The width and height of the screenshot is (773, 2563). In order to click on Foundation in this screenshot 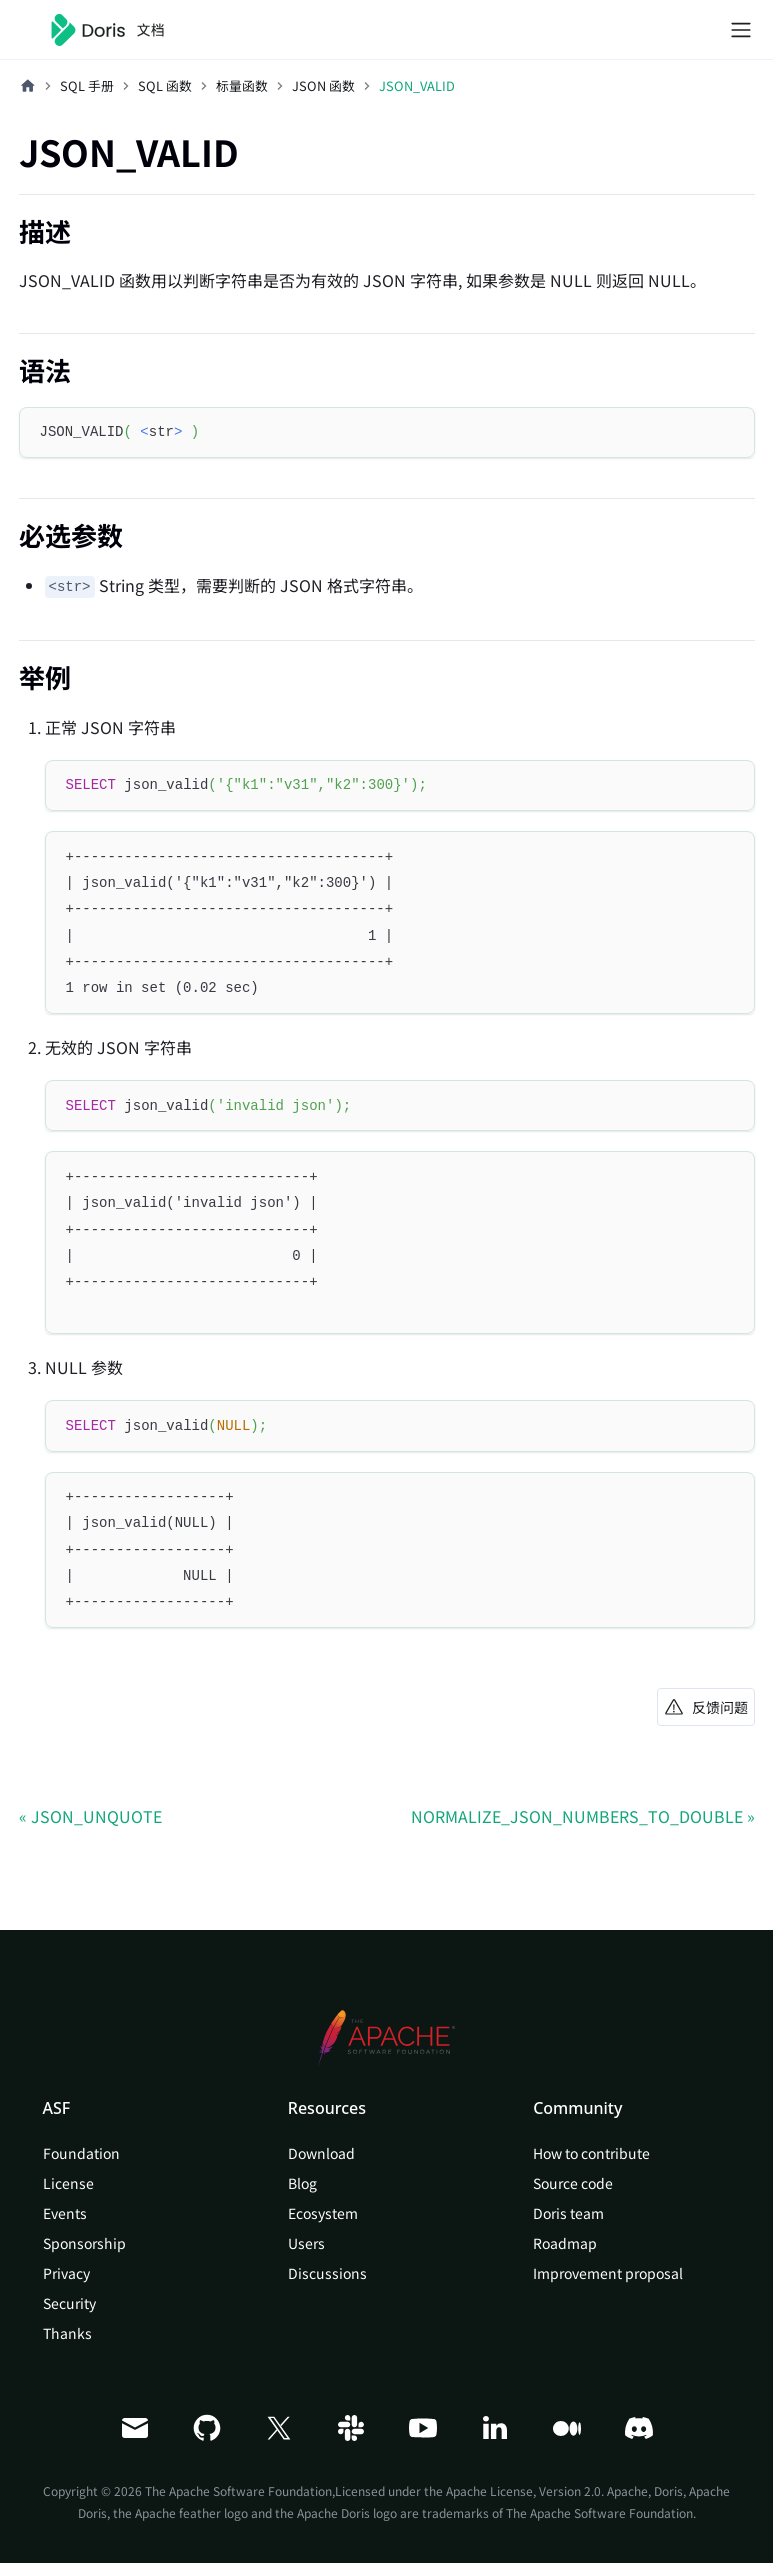, I will do `click(81, 2153)`.